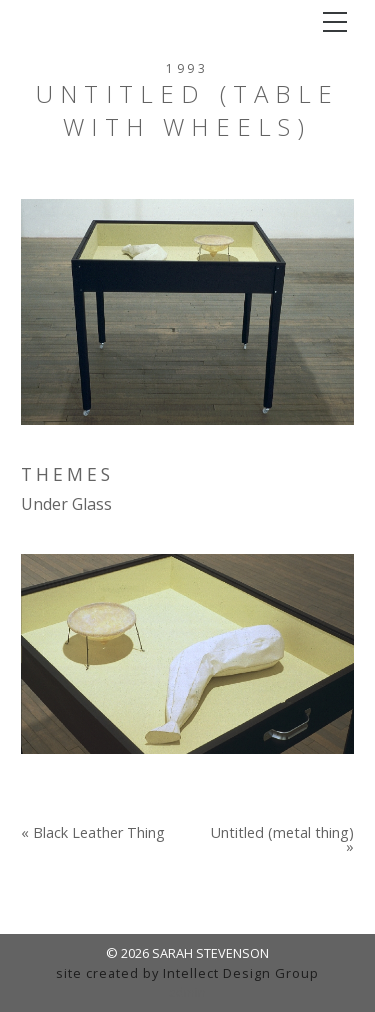  What do you see at coordinates (282, 840) in the screenshot?
I see `Untitled (metal thing) »` at bounding box center [282, 840].